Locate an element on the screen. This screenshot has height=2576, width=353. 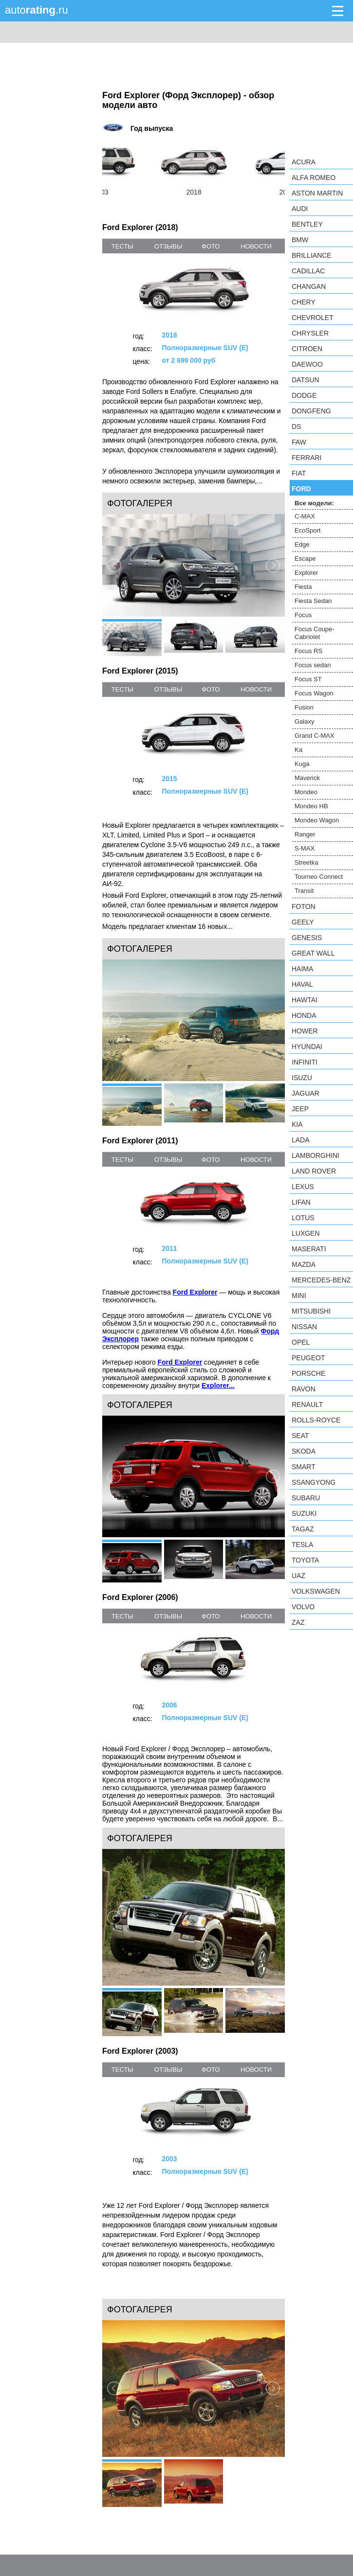
Lexus is located at coordinates (303, 1186).